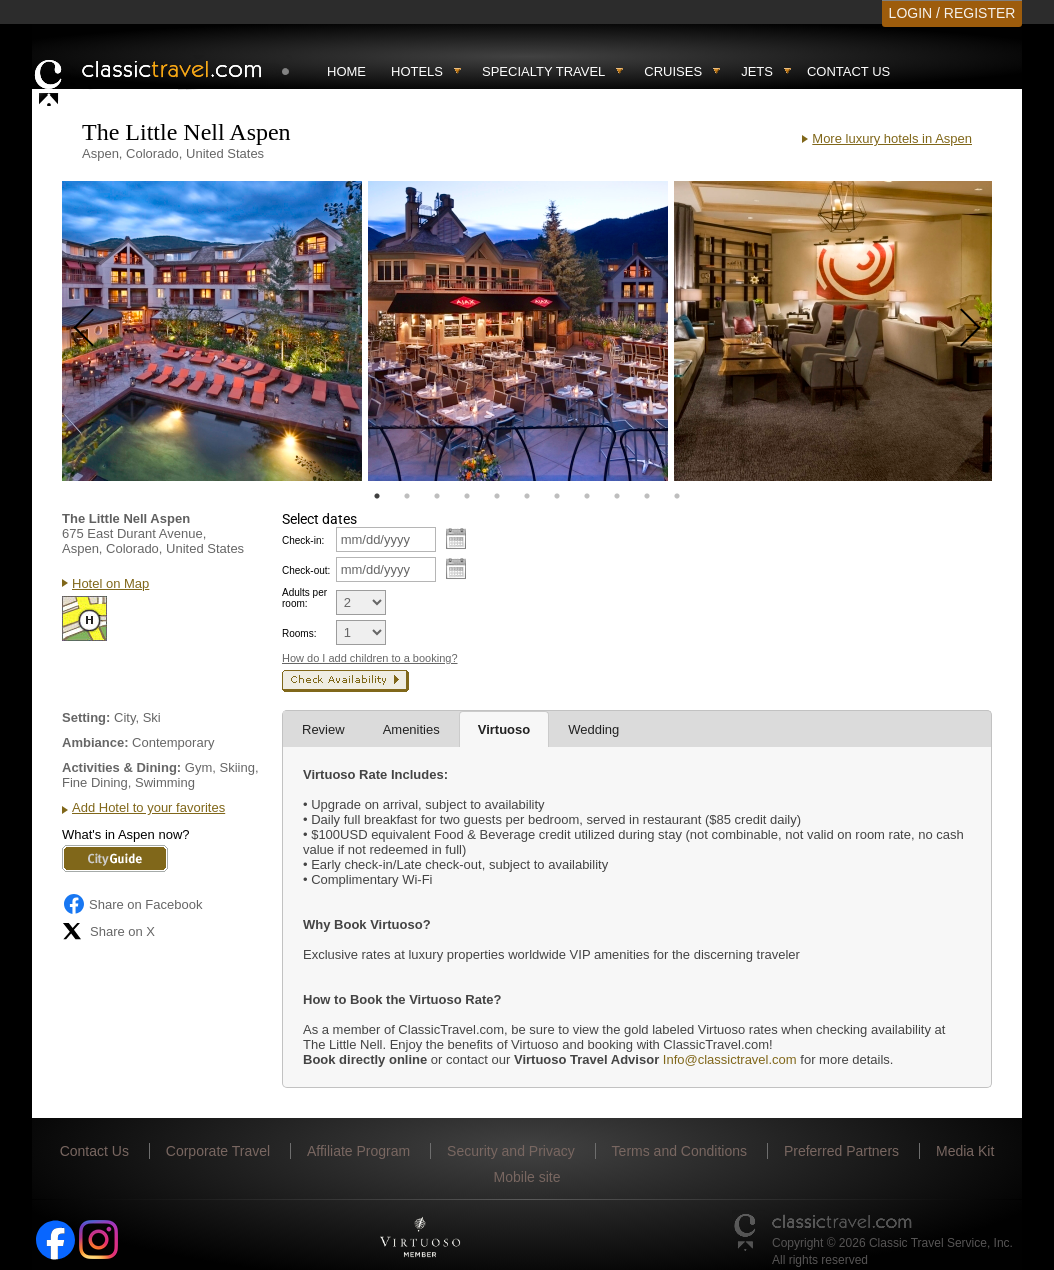 This screenshot has width=1054, height=1270. I want to click on LOGIN / REGISTER, so click(952, 13).